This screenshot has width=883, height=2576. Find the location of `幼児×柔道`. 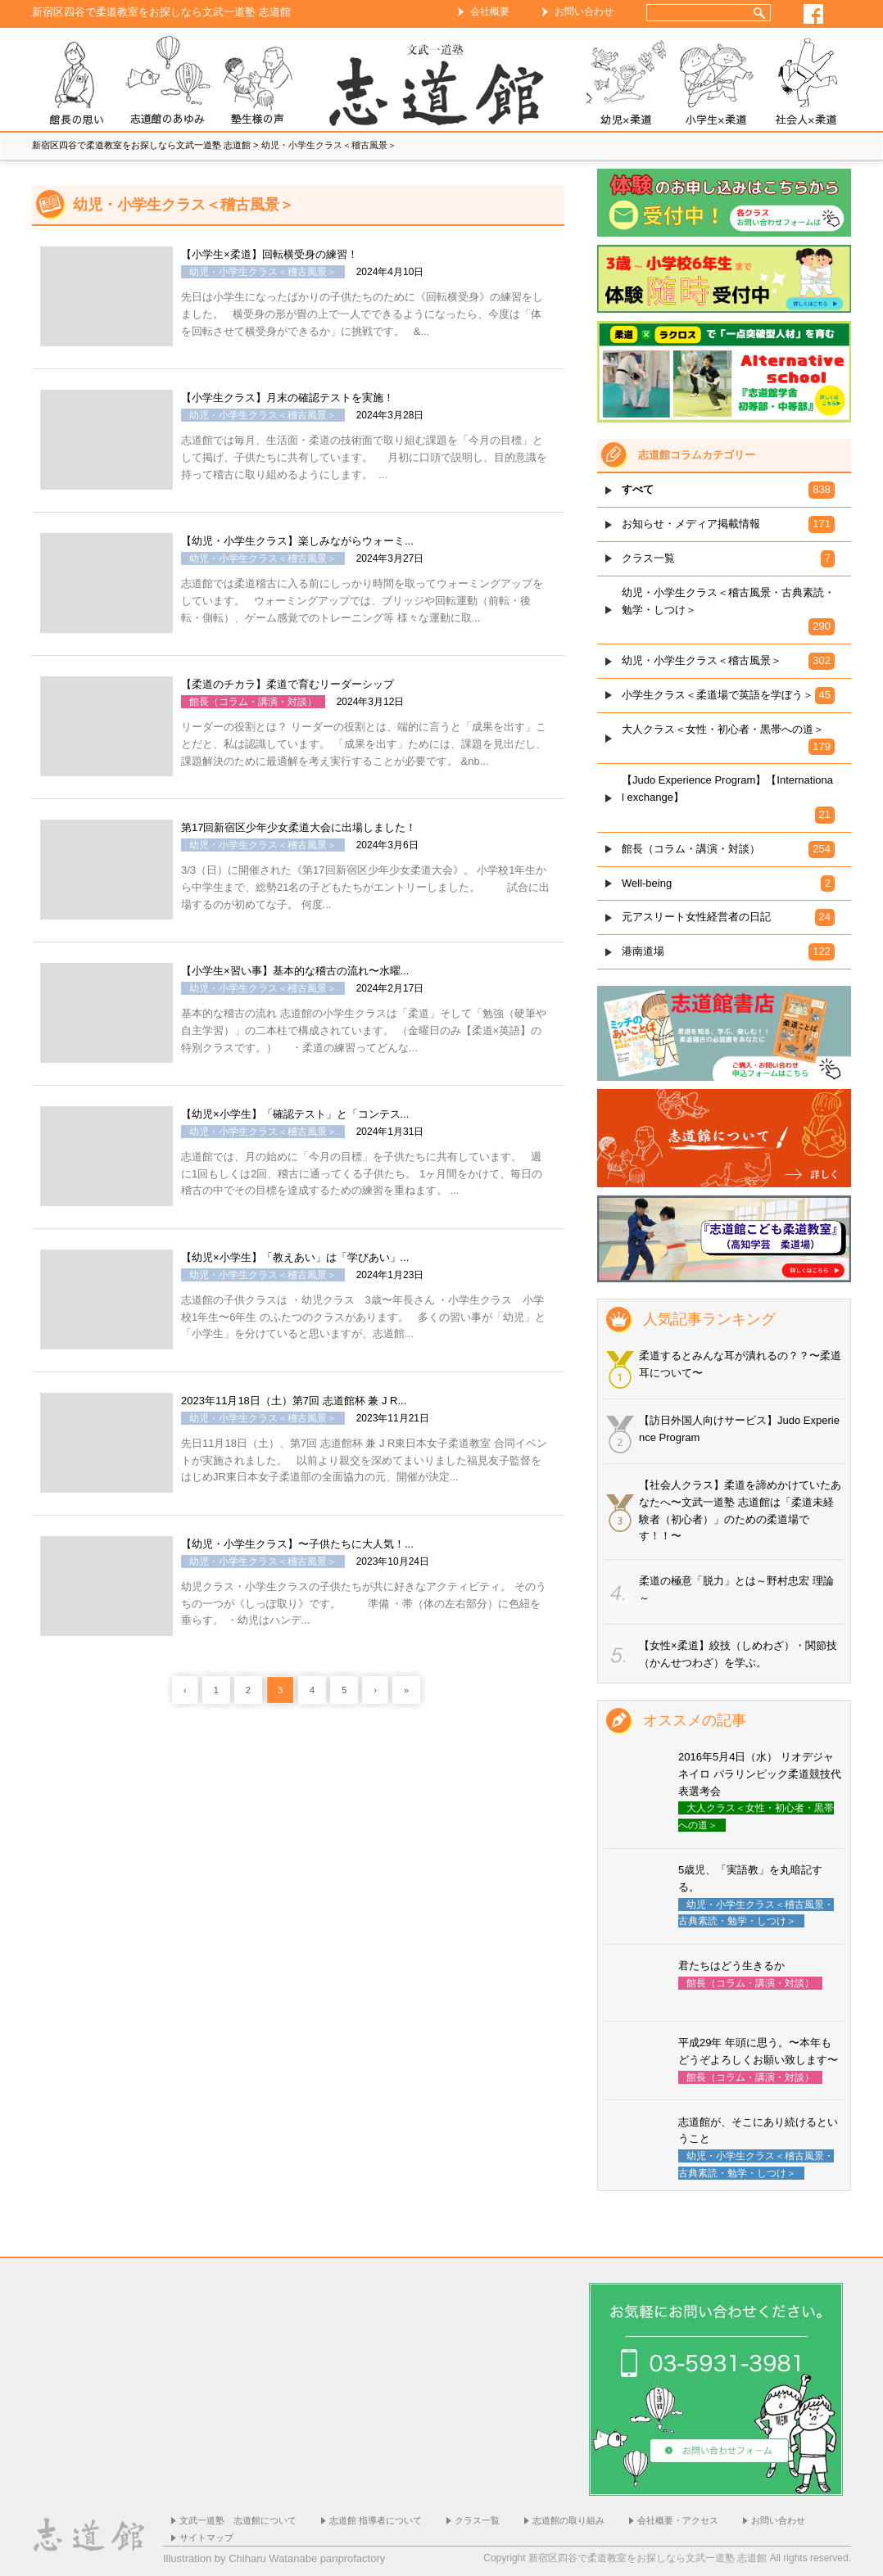

幼児×柔道 is located at coordinates (626, 83).